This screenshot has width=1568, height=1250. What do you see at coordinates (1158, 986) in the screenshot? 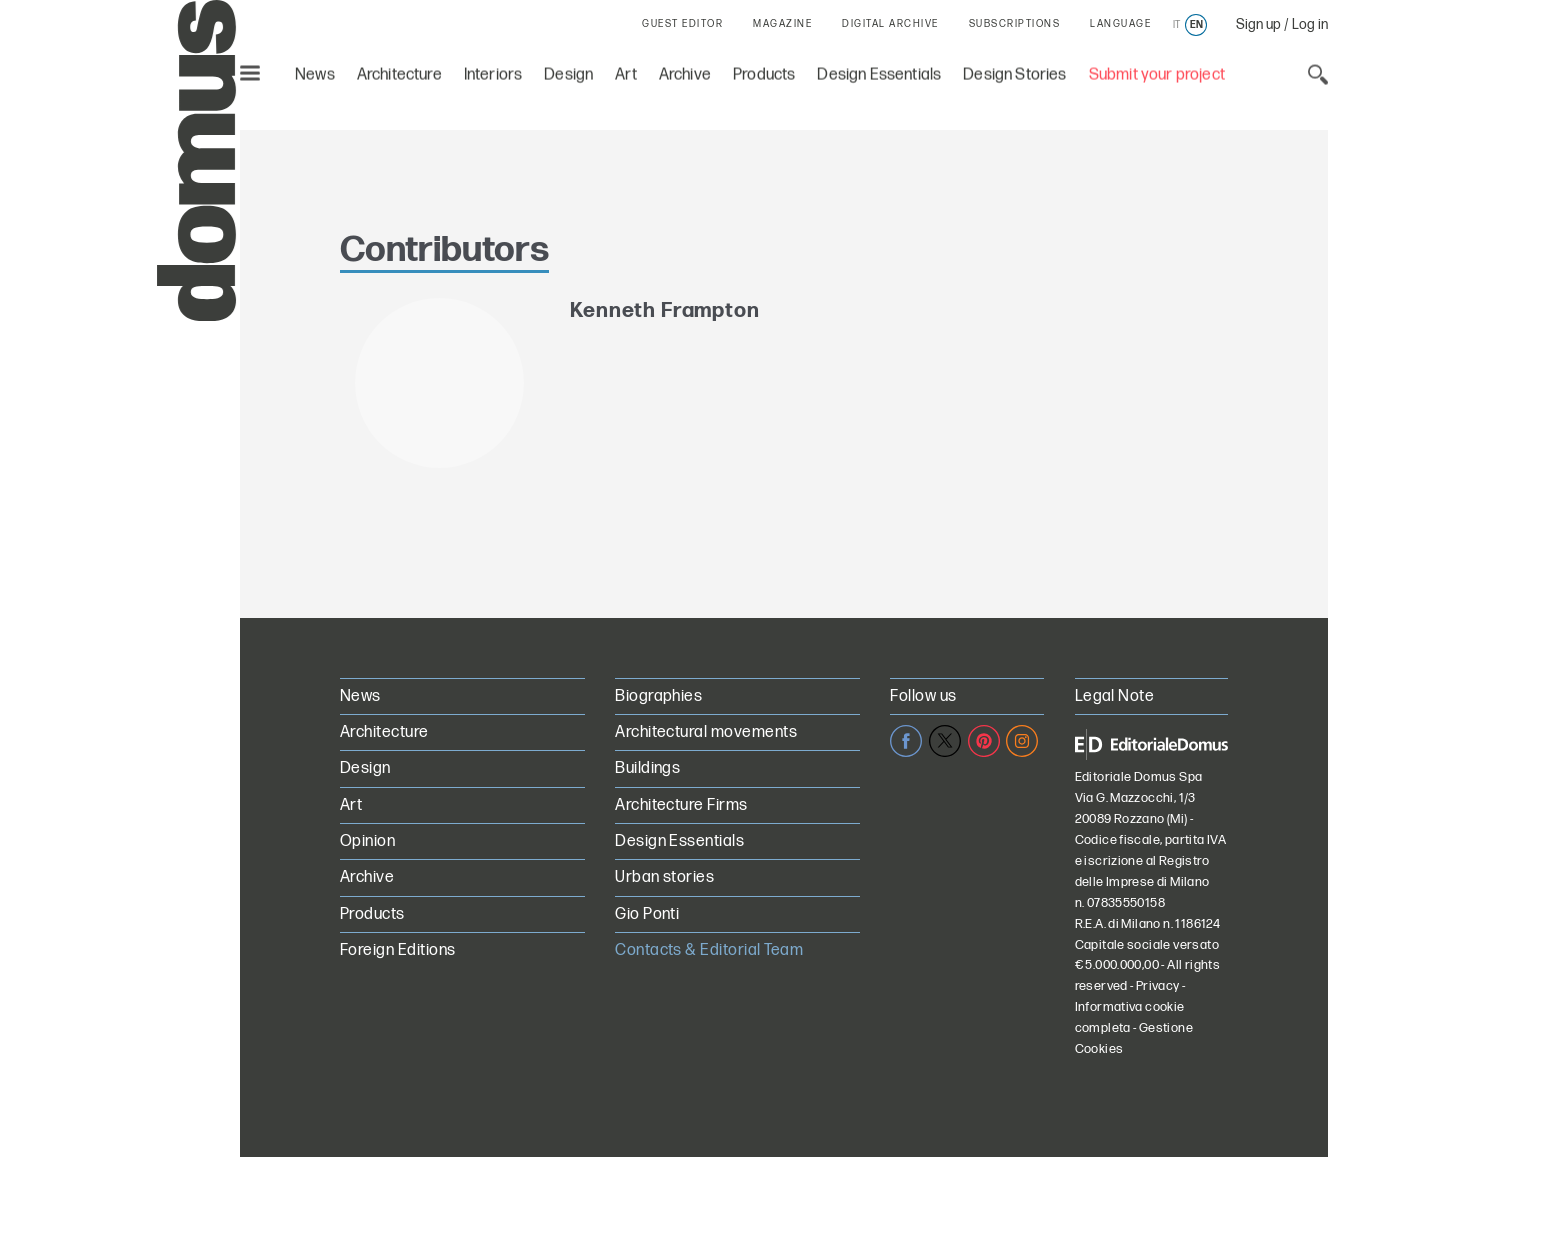
I see `Privacy` at bounding box center [1158, 986].